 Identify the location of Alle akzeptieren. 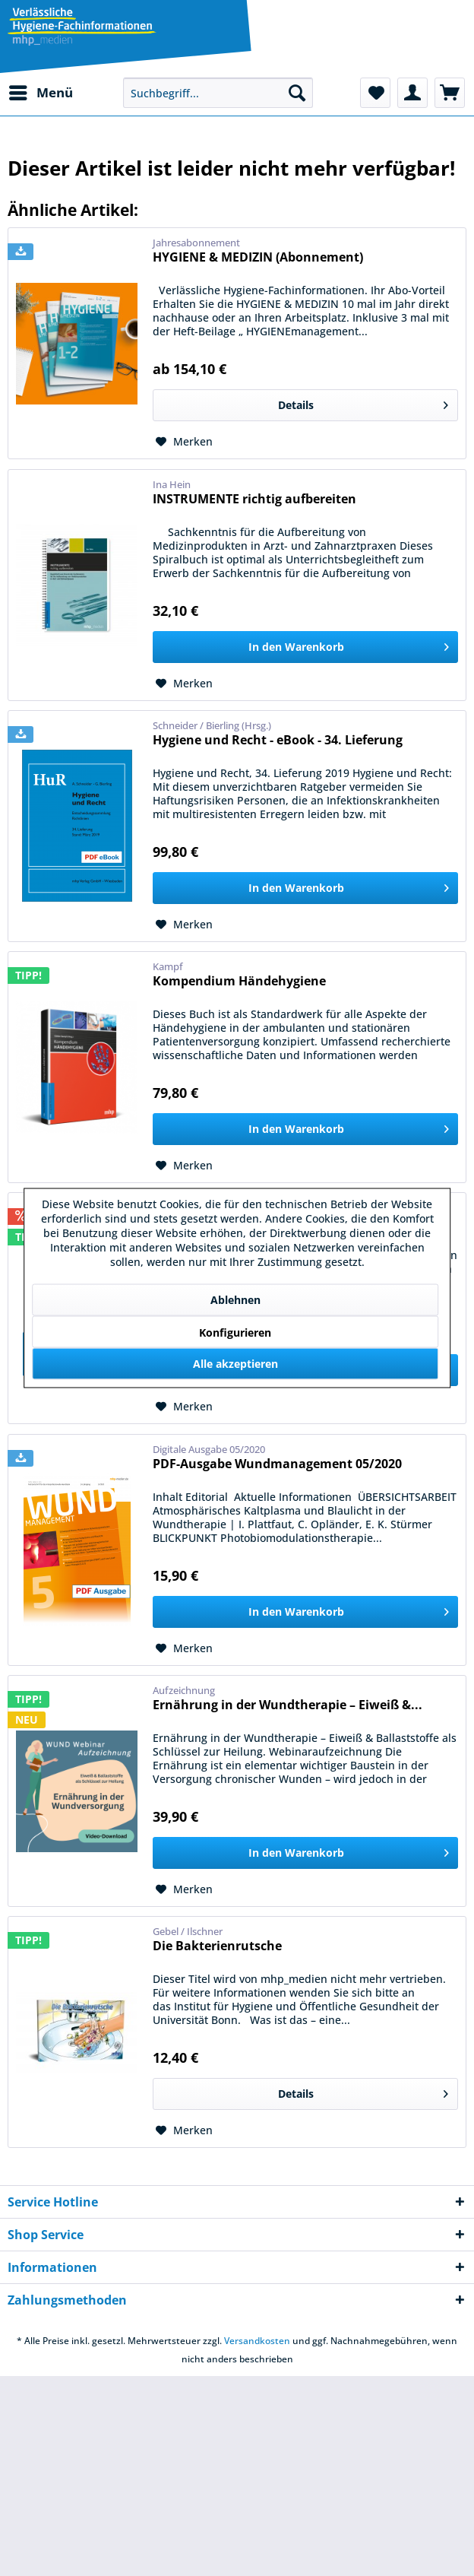
(235, 1363).